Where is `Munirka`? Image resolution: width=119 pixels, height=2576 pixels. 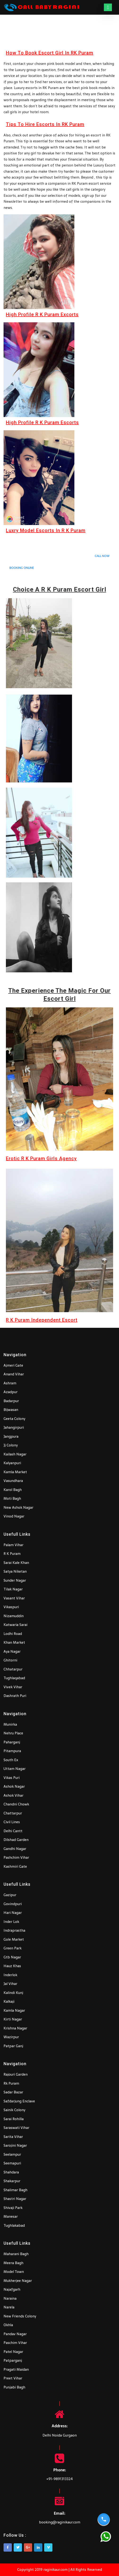 Munirka is located at coordinates (10, 1724).